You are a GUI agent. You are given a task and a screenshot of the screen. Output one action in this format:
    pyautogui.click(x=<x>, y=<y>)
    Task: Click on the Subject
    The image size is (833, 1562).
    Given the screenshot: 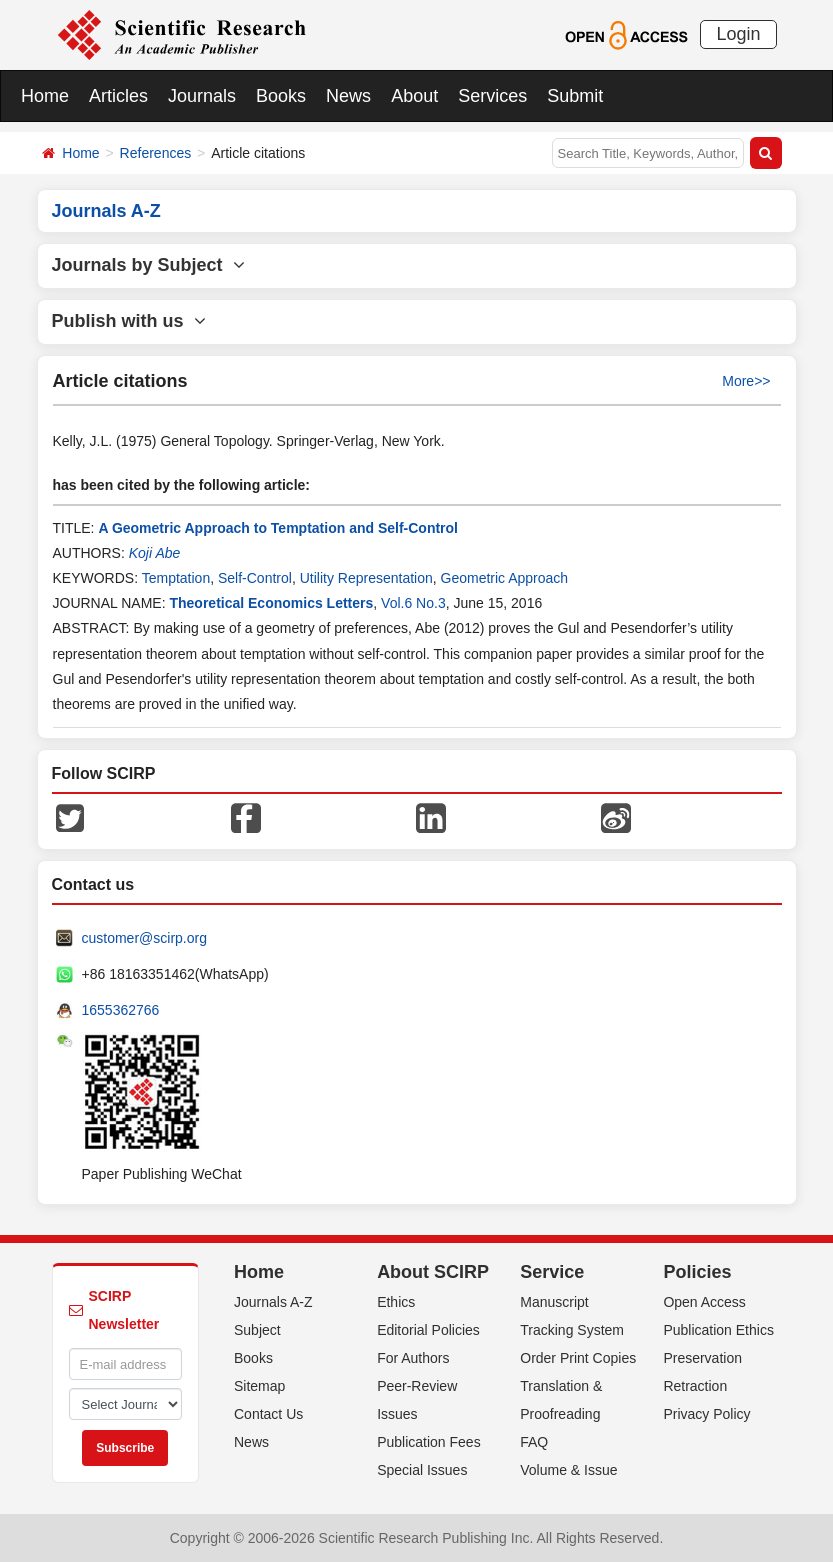 What is the action you would take?
    pyautogui.click(x=257, y=1330)
    